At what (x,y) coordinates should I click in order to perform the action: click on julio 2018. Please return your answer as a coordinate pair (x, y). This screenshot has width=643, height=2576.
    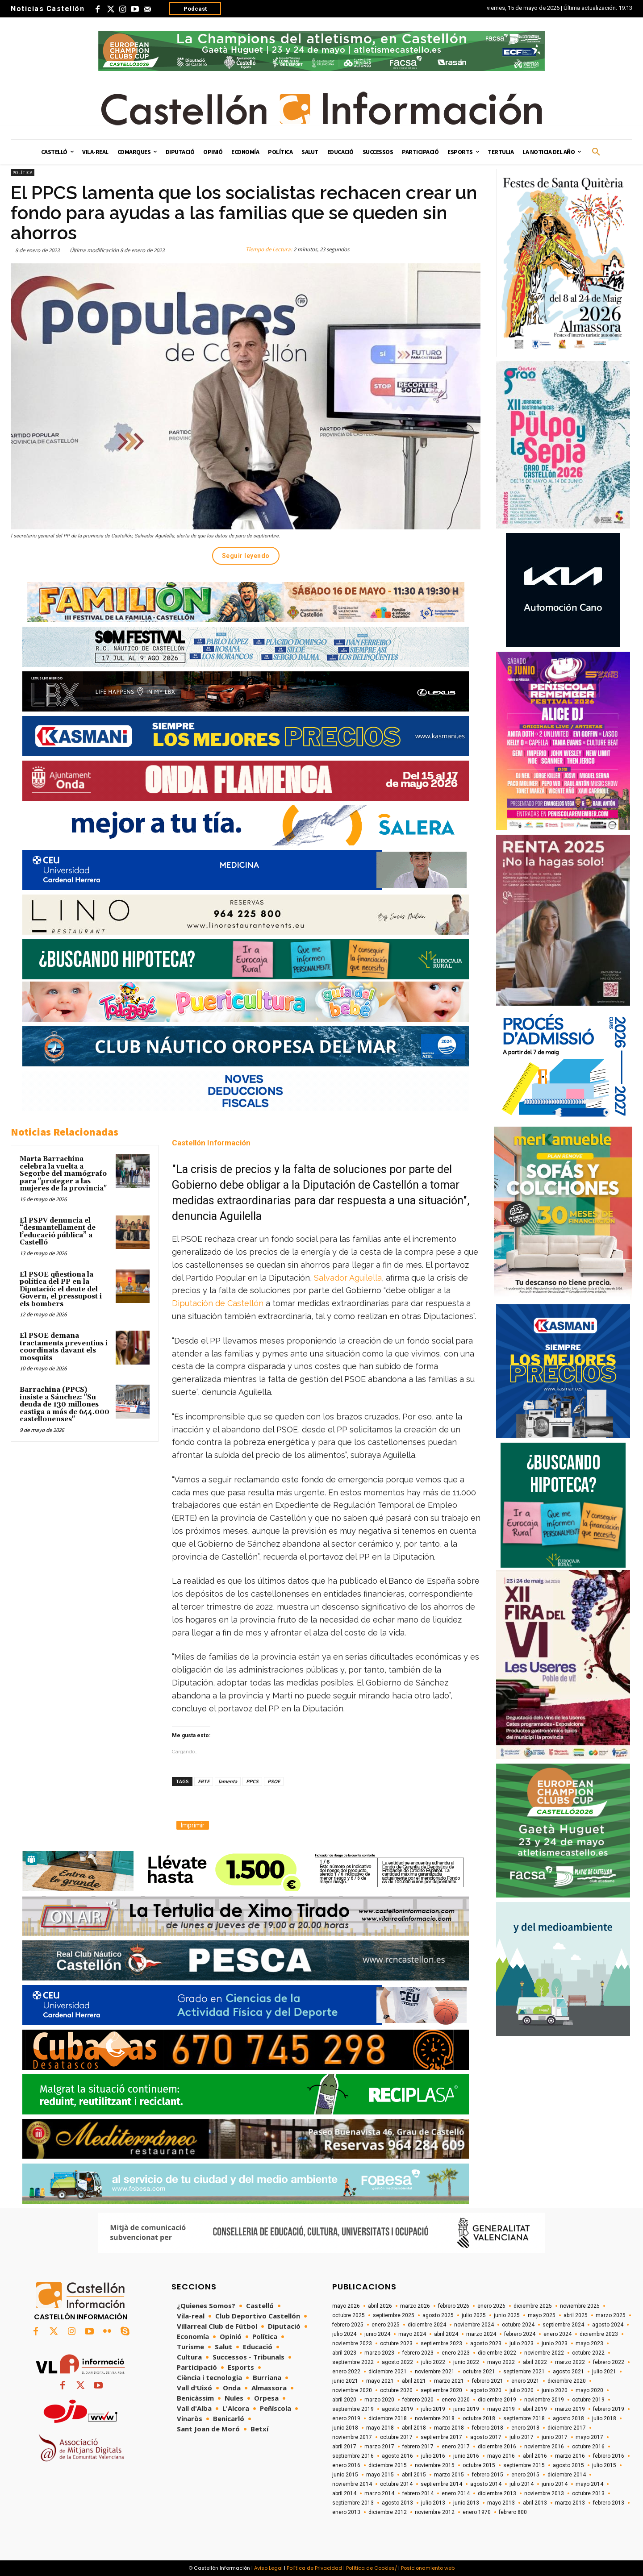
    Looking at the image, I should click on (604, 2418).